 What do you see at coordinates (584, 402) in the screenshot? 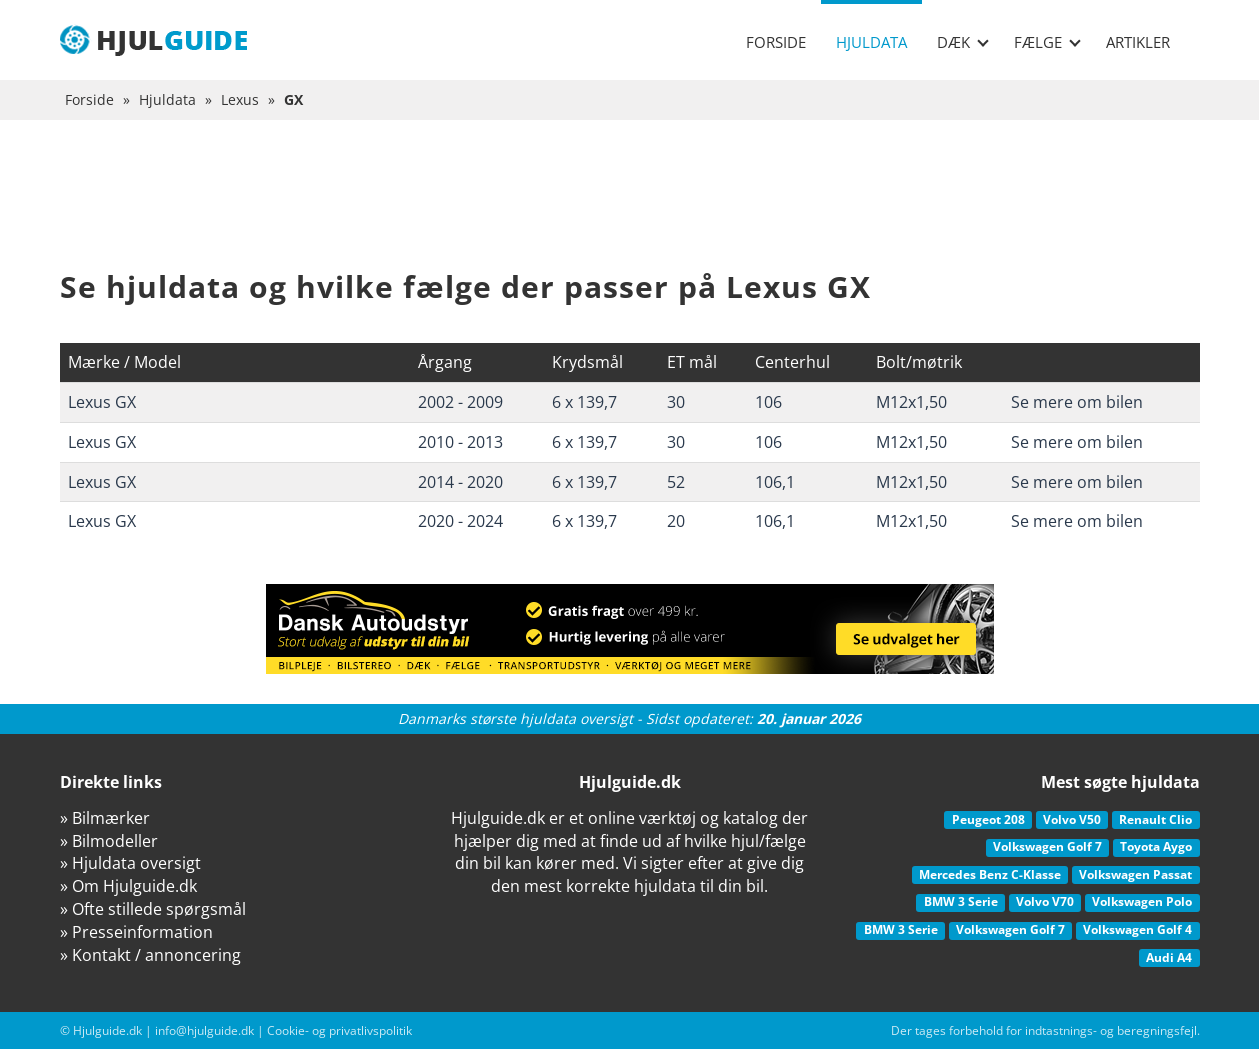
I see `6 x 139,7` at bounding box center [584, 402].